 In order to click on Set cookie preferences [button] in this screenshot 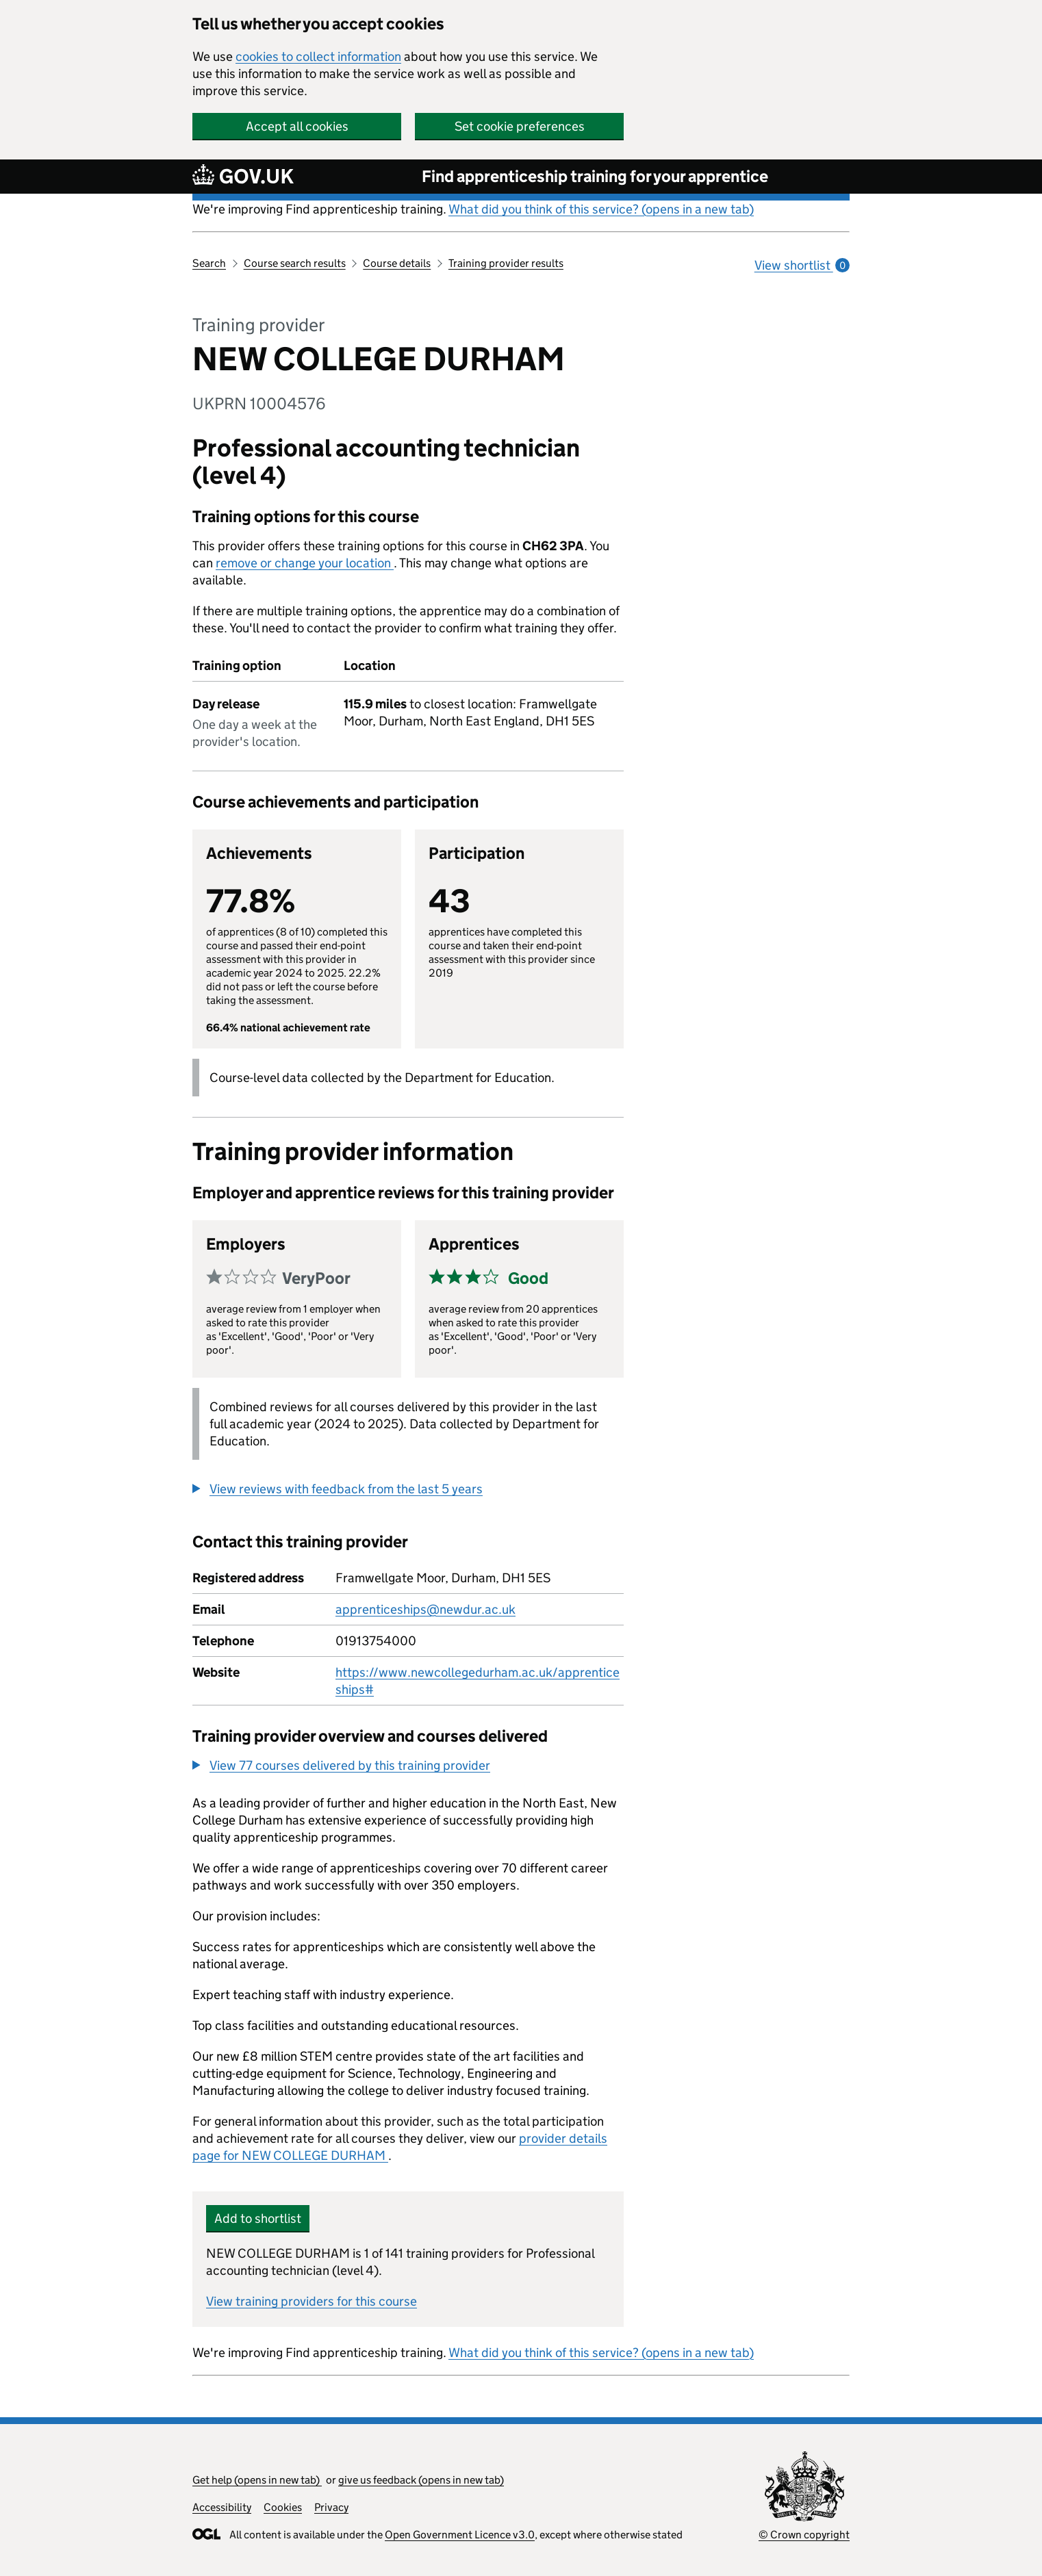, I will do `click(520, 126)`.